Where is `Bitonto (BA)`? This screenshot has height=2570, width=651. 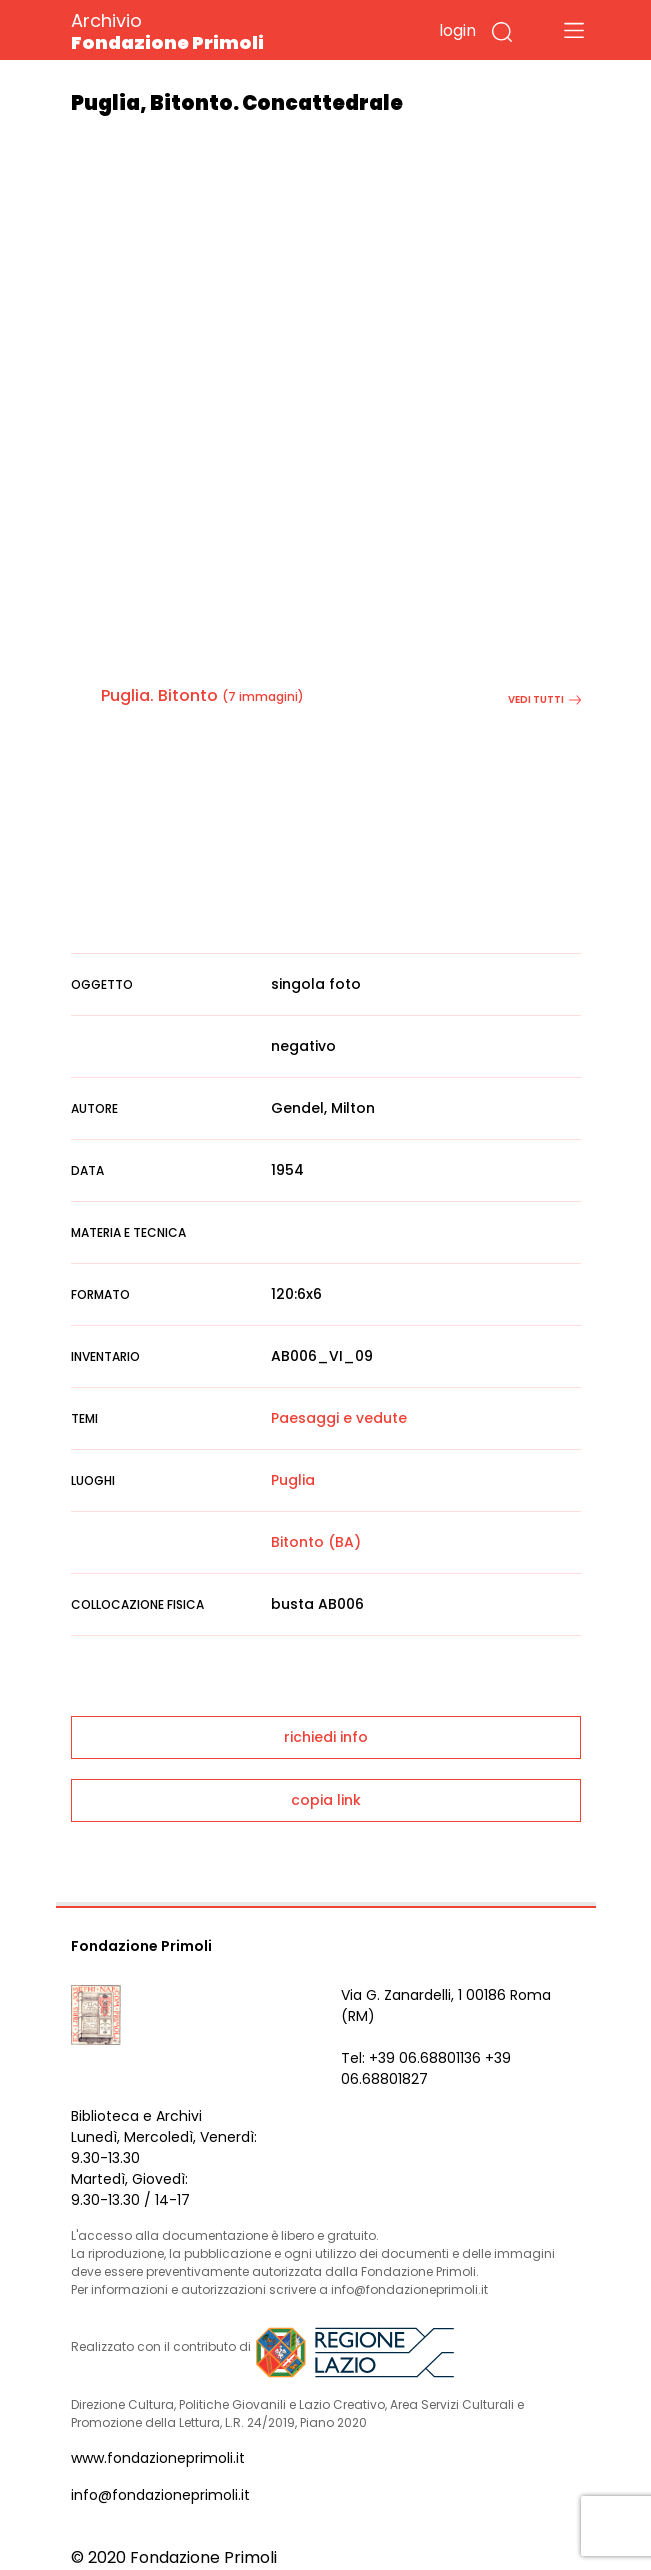
Bitonto (BA) is located at coordinates (316, 1542).